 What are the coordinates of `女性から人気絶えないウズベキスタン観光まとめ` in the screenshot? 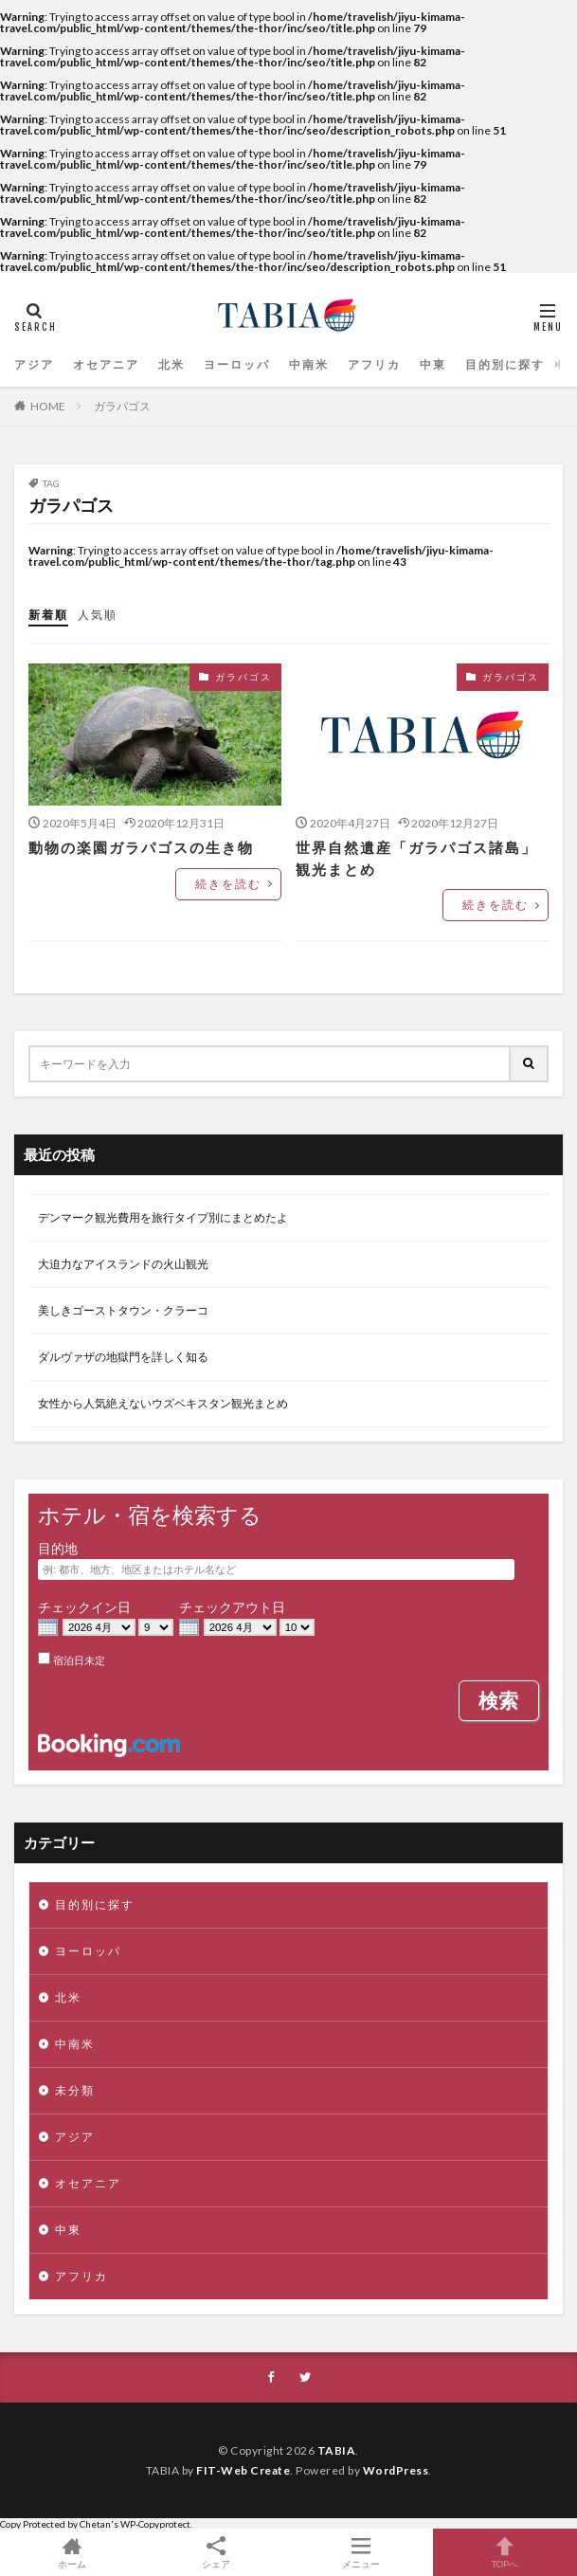 It's located at (163, 1403).